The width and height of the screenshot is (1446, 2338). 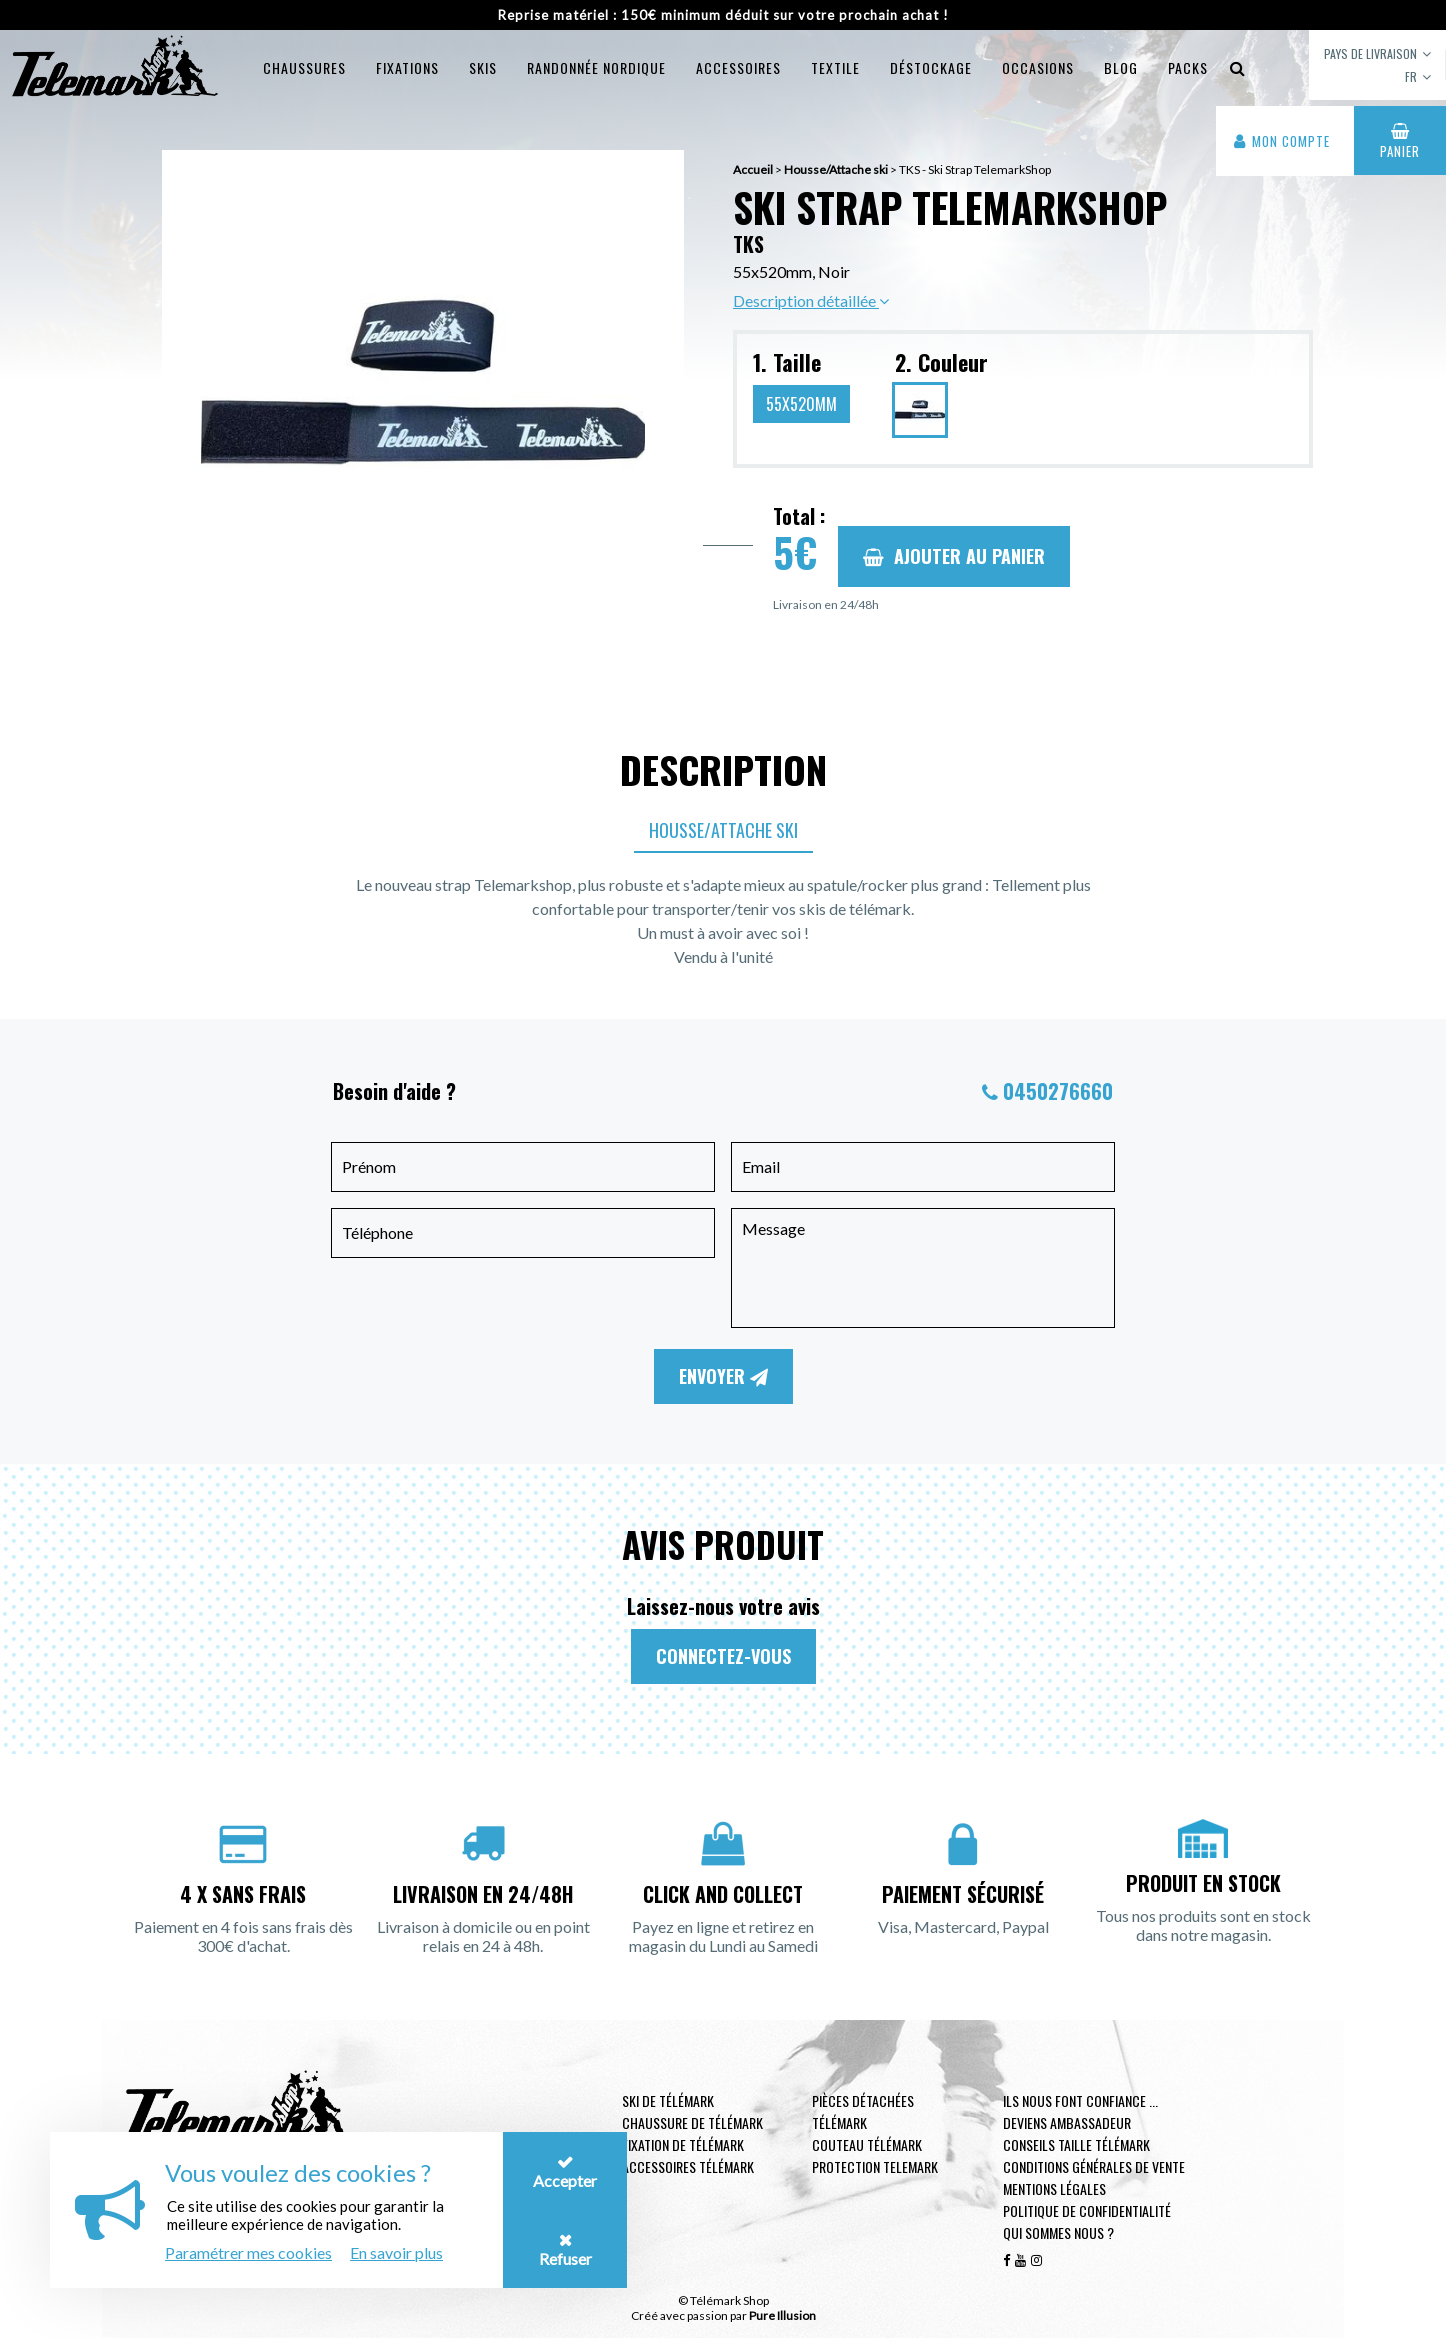 What do you see at coordinates (1076, 2144) in the screenshot?
I see `Conseils taille télémark` at bounding box center [1076, 2144].